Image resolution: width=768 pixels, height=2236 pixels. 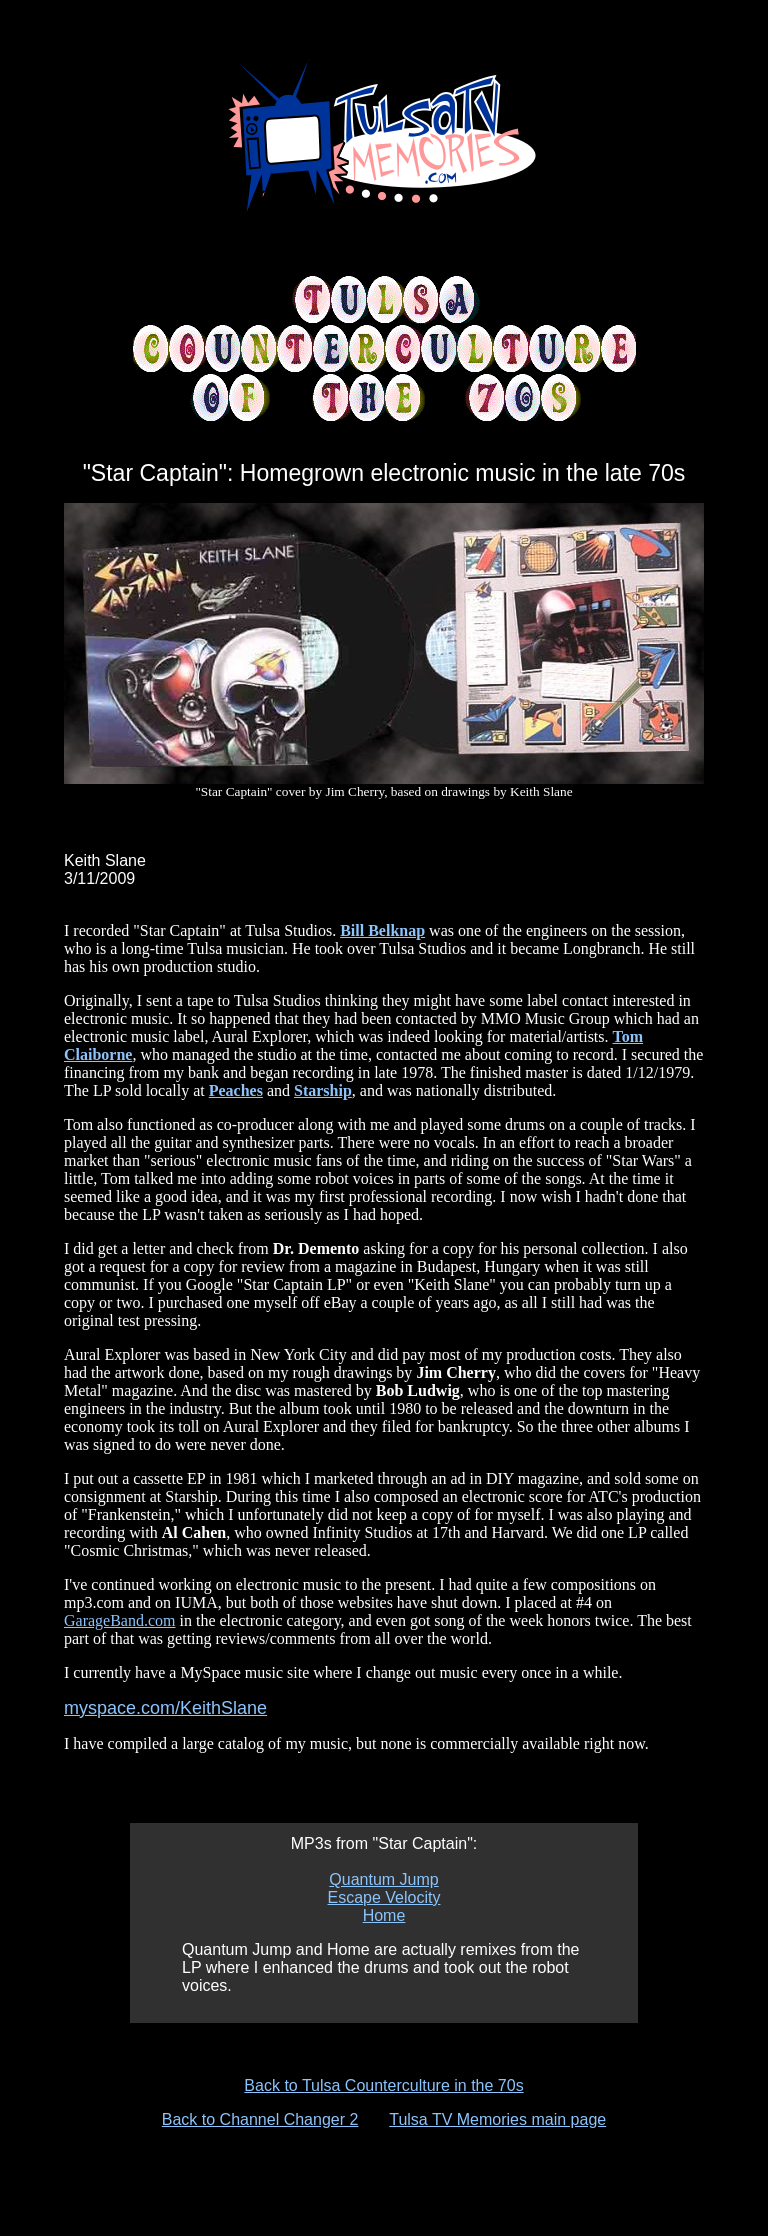 What do you see at coordinates (384, 1915) in the screenshot?
I see `Home` at bounding box center [384, 1915].